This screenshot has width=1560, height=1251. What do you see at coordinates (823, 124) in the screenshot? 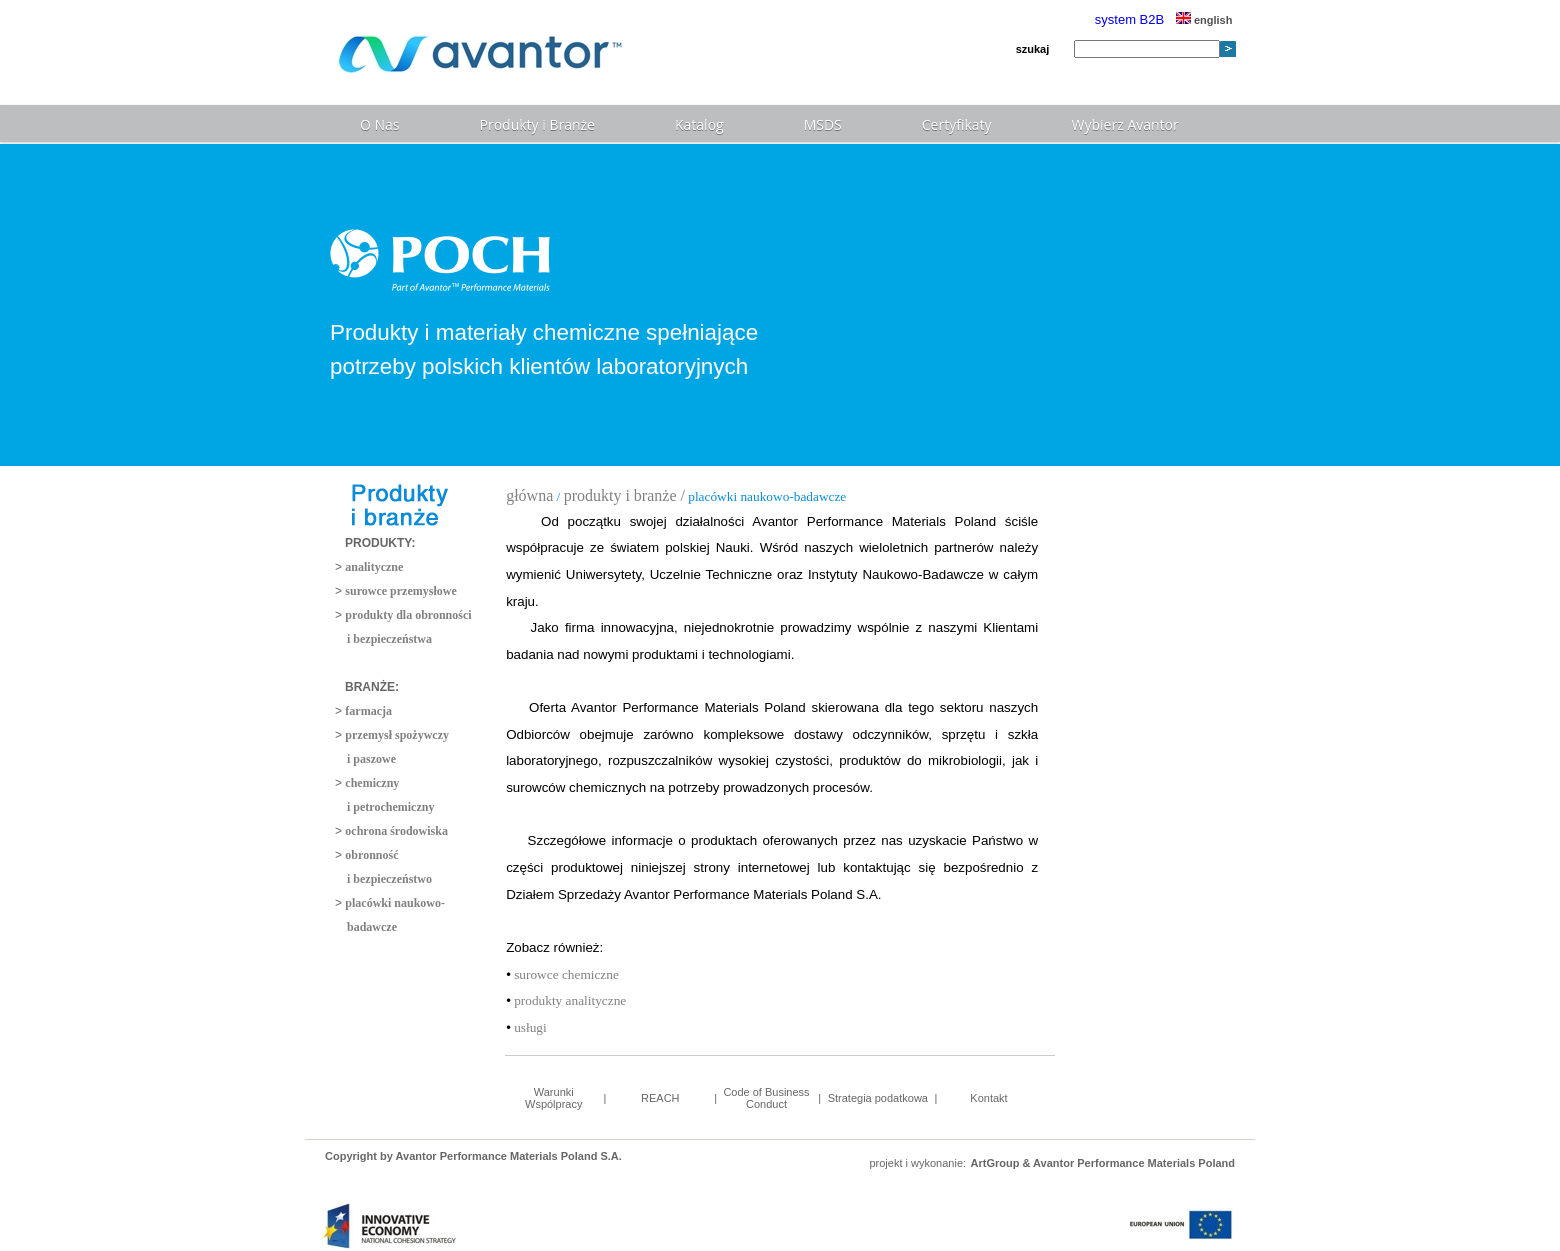
I see `MSDS` at bounding box center [823, 124].